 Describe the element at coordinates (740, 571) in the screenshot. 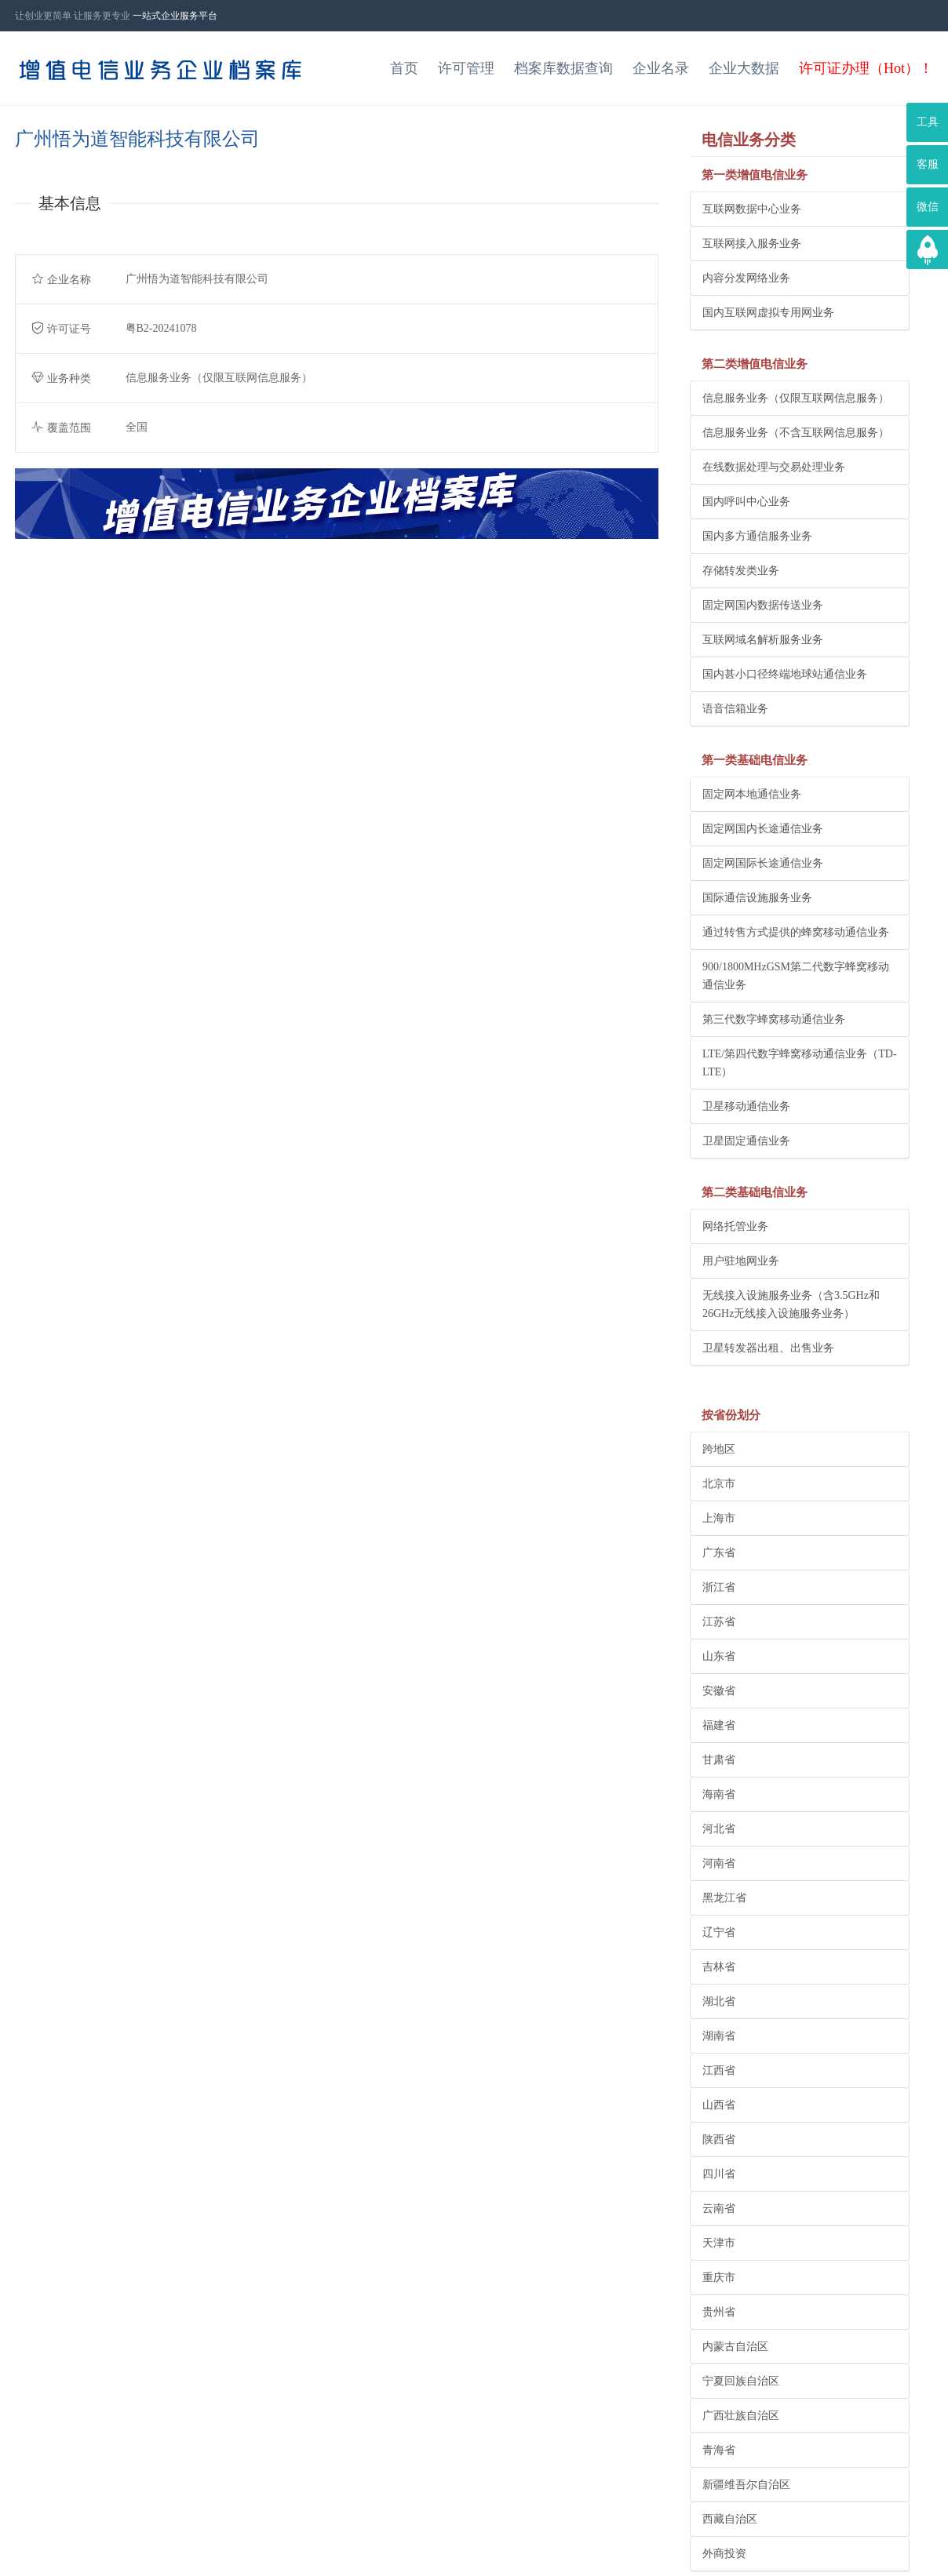

I see `存储转发类业务` at that location.